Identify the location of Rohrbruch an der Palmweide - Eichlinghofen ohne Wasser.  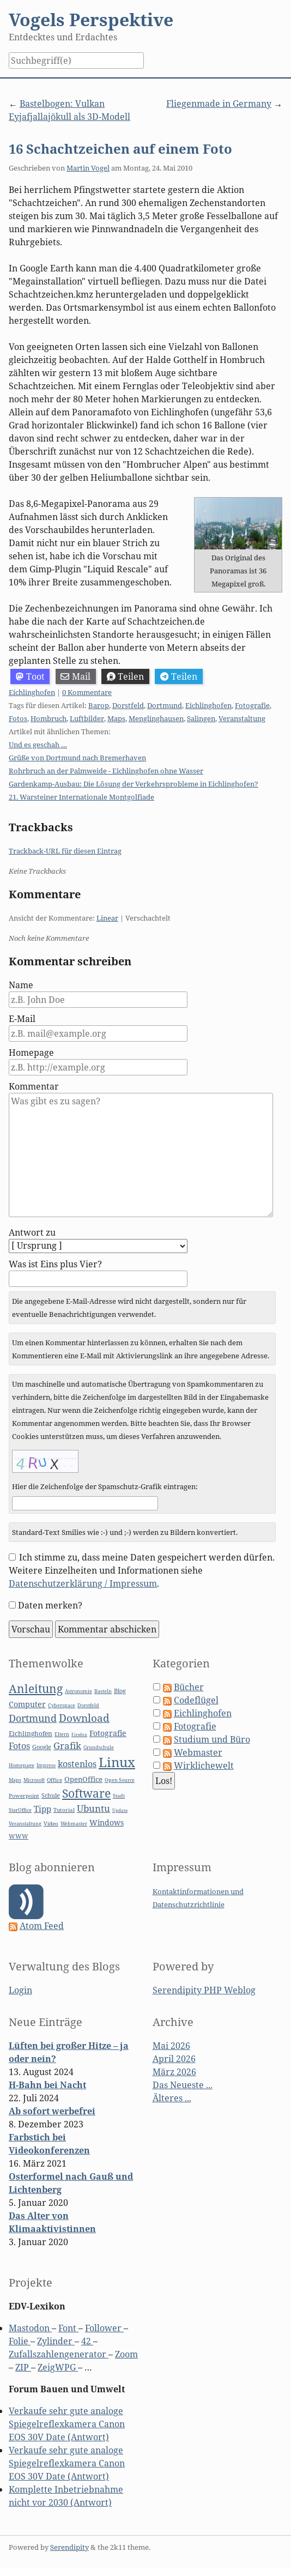
(106, 771).